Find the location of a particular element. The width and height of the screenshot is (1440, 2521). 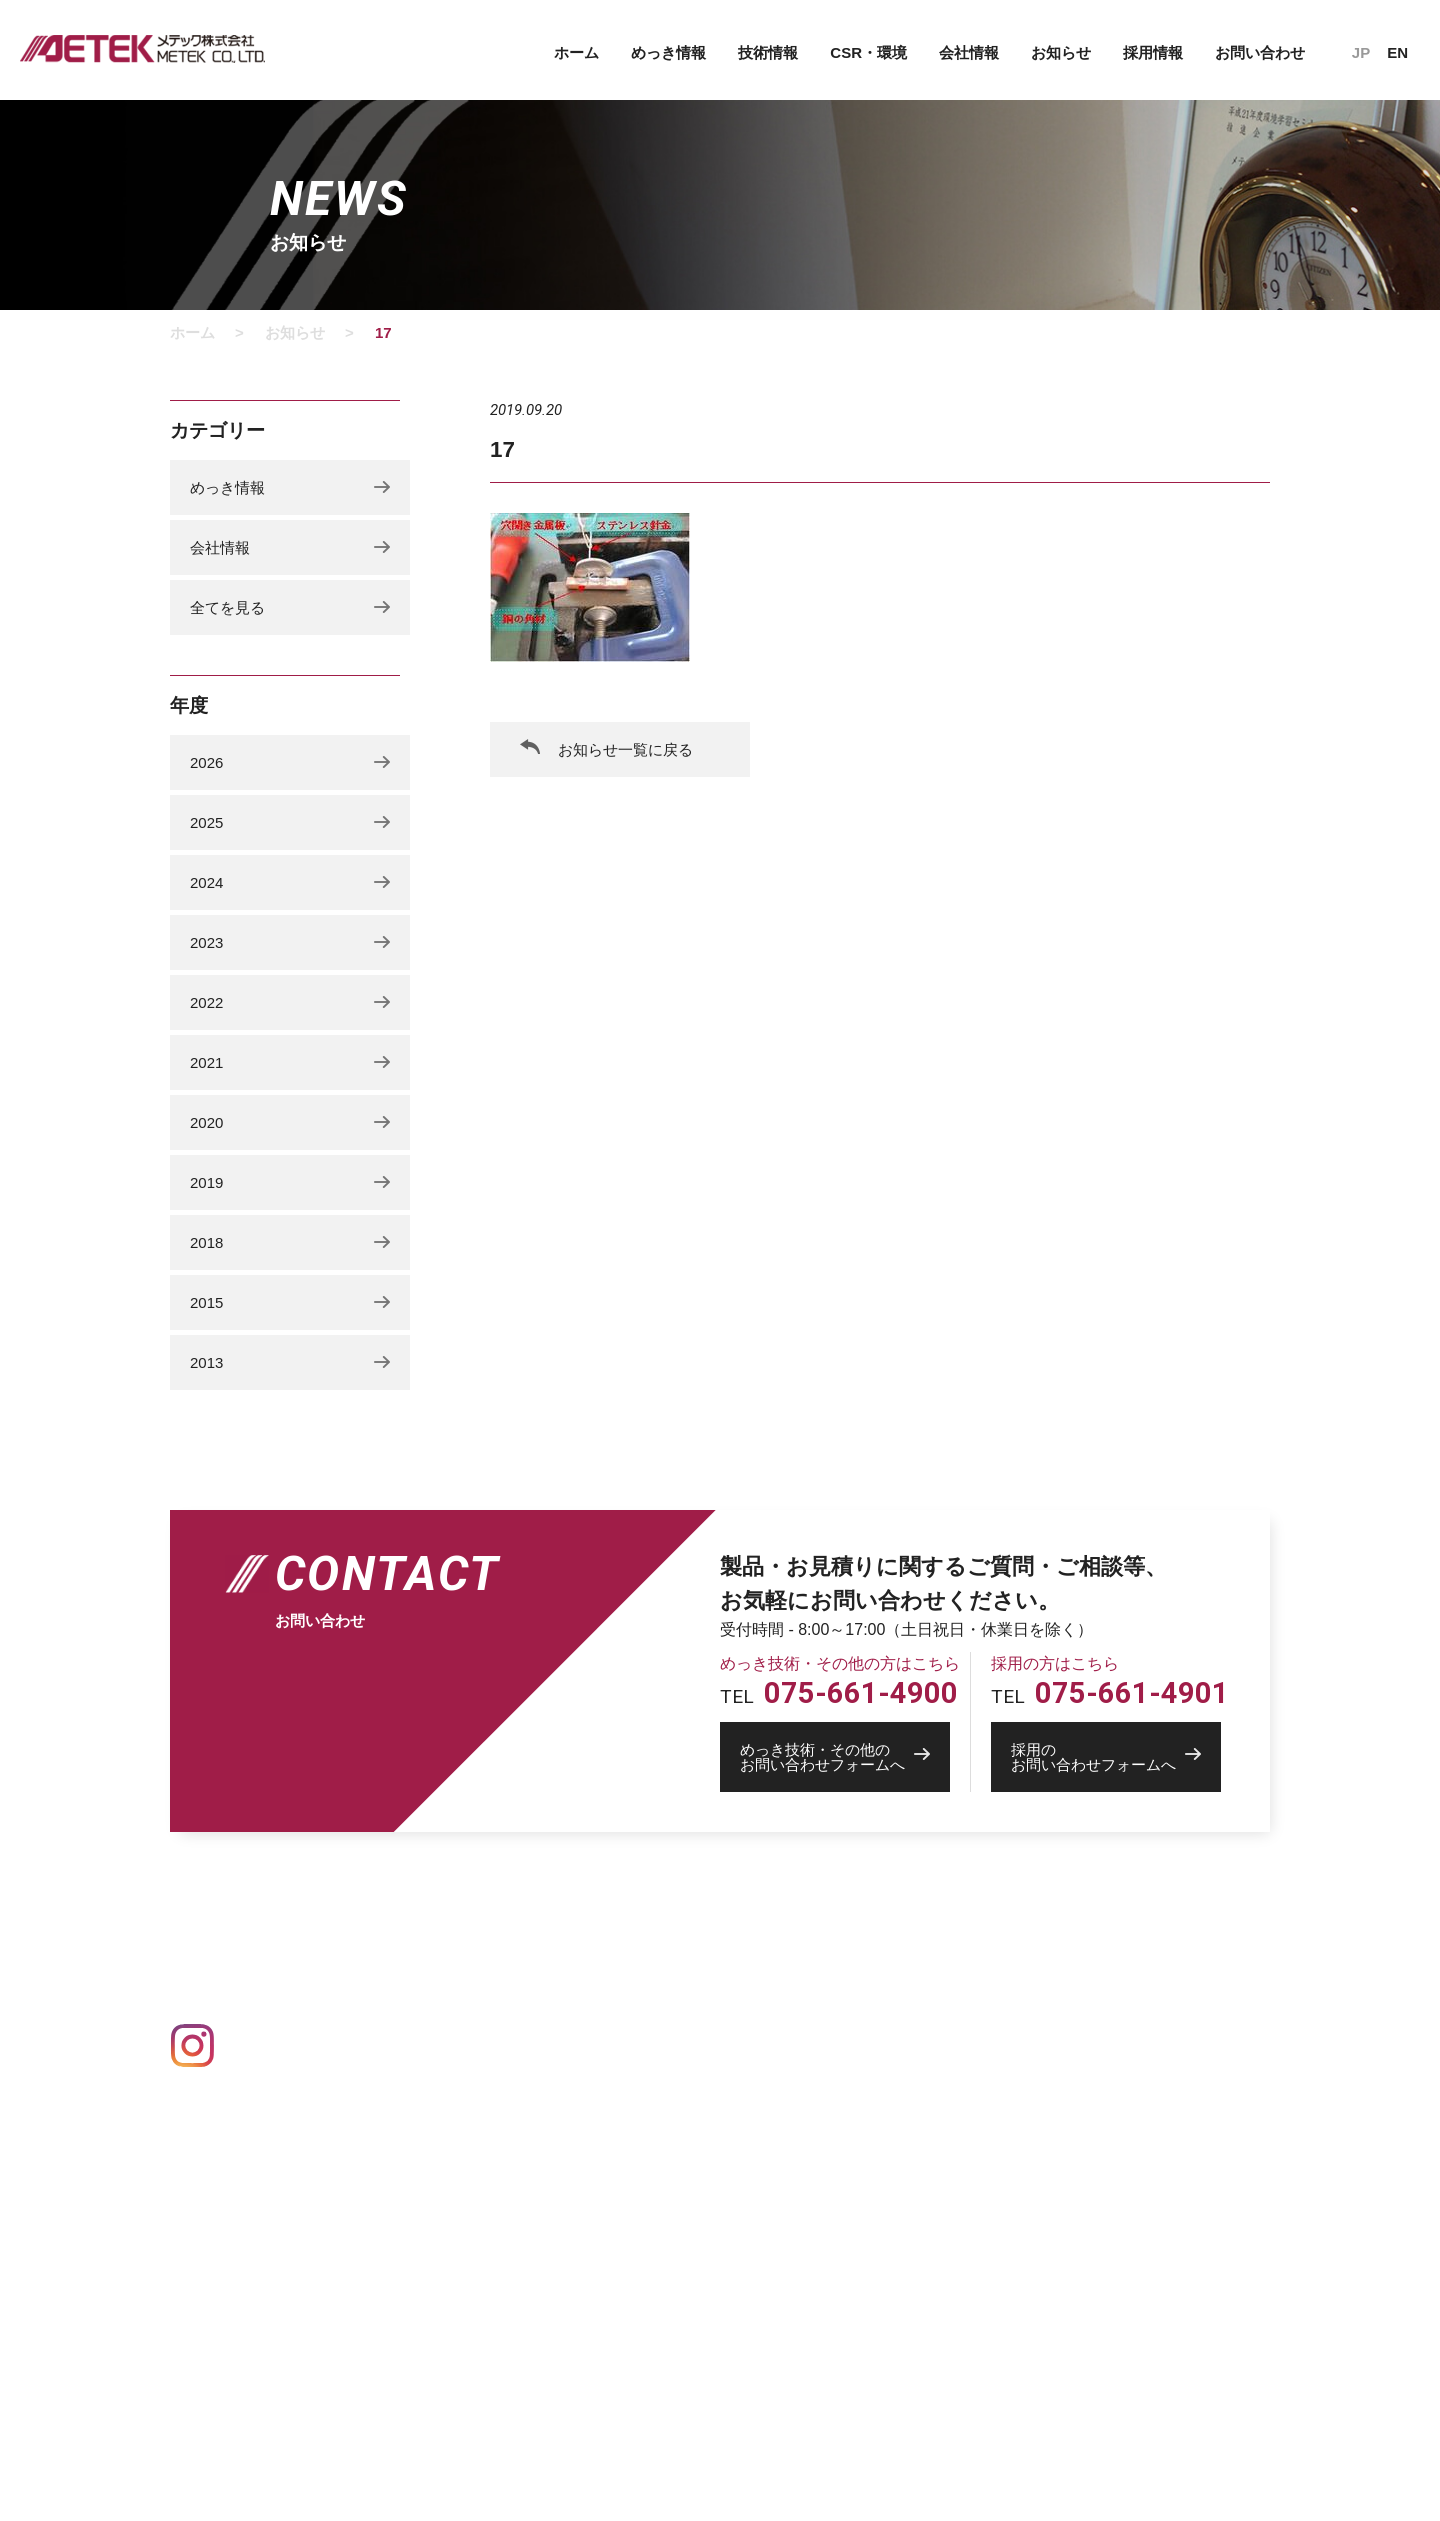

社員紹介 is located at coordinates (851, 2152).